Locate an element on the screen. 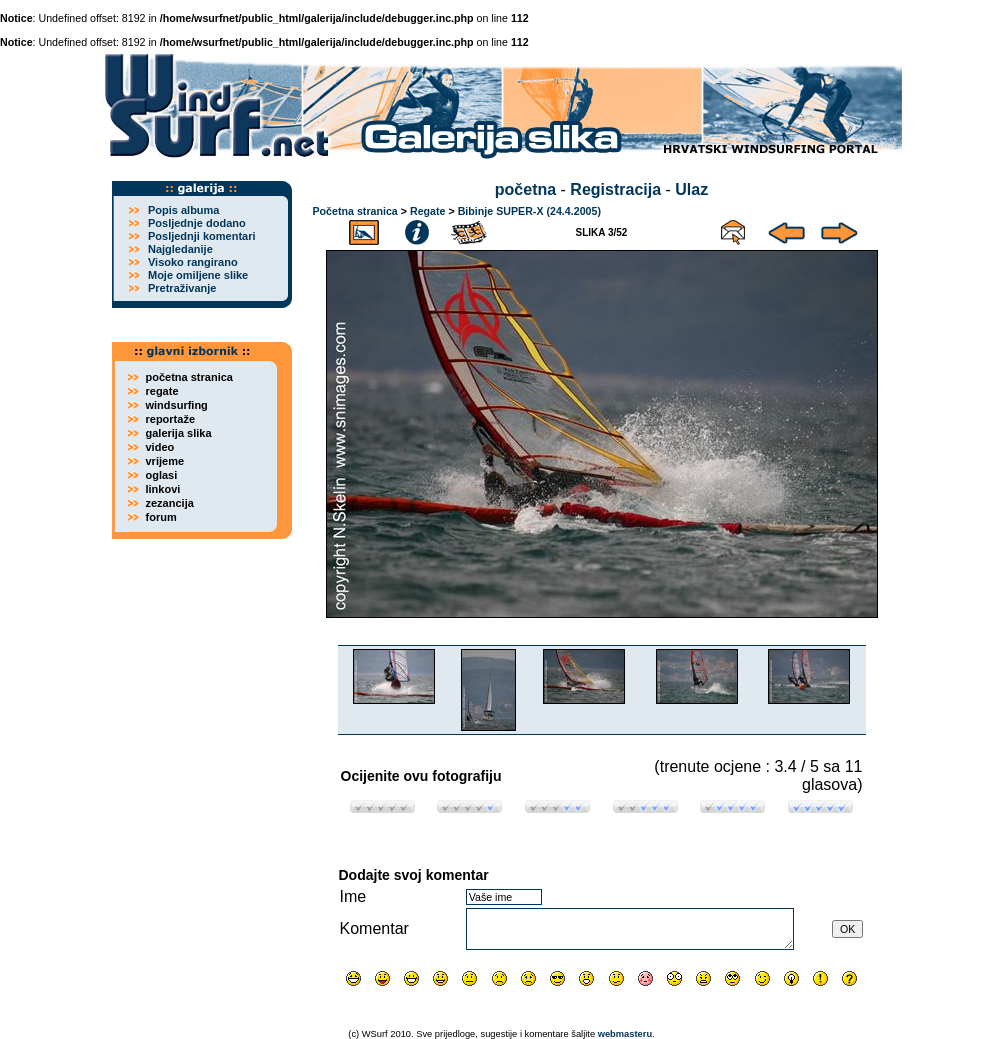  Moje omiljene slike is located at coordinates (198, 275).